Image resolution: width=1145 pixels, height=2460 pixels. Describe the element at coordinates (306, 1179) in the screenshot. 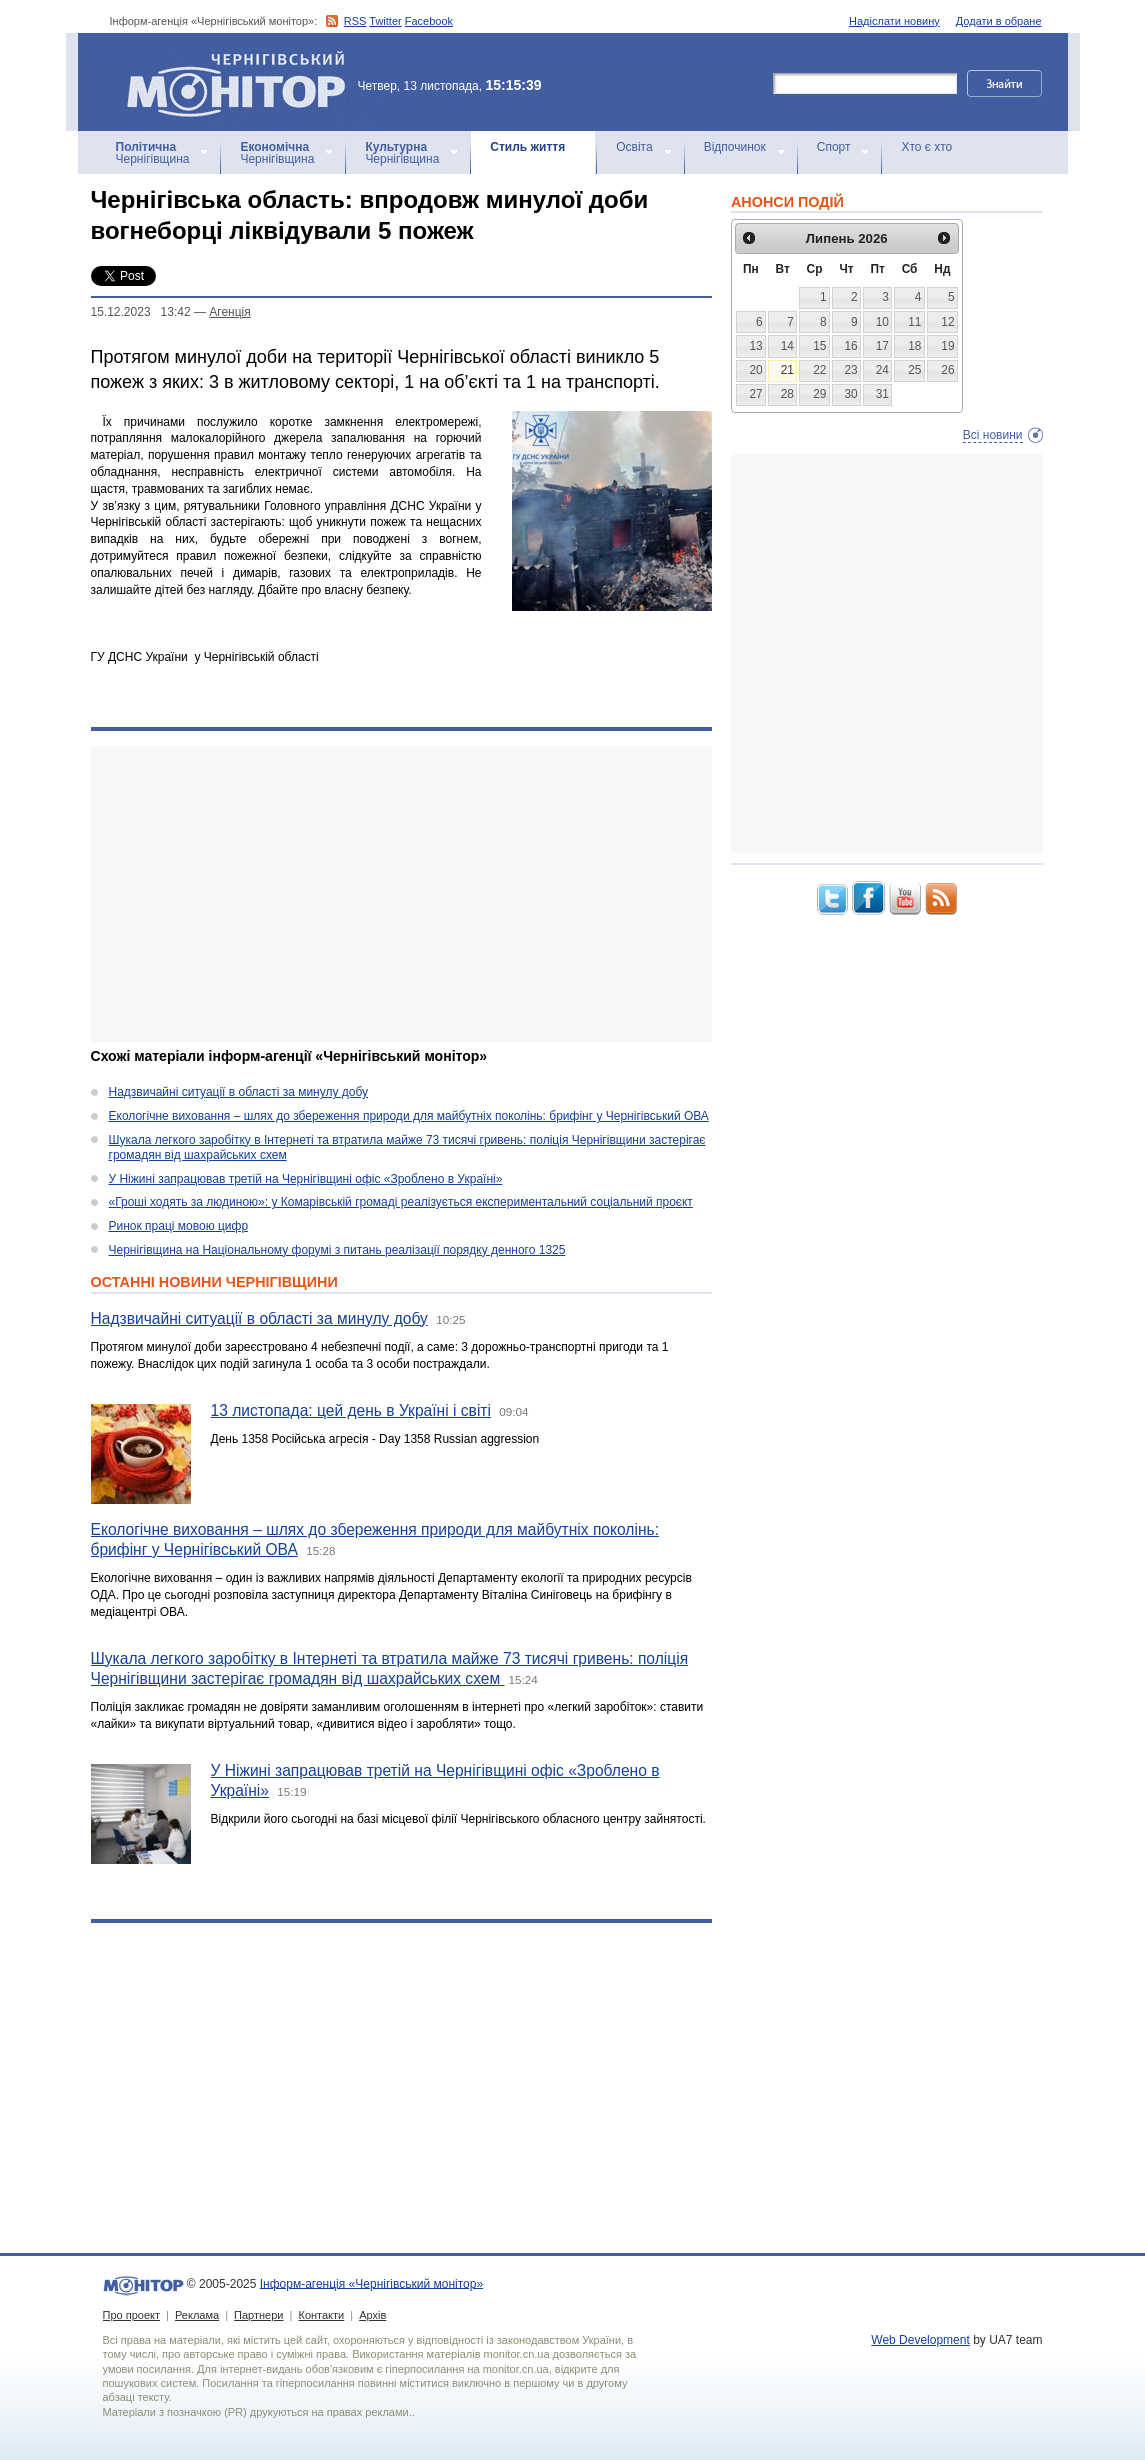

I see `У Ніжині запрацював третій на Чернігівщині офіс «Зроблено в Україні»` at that location.